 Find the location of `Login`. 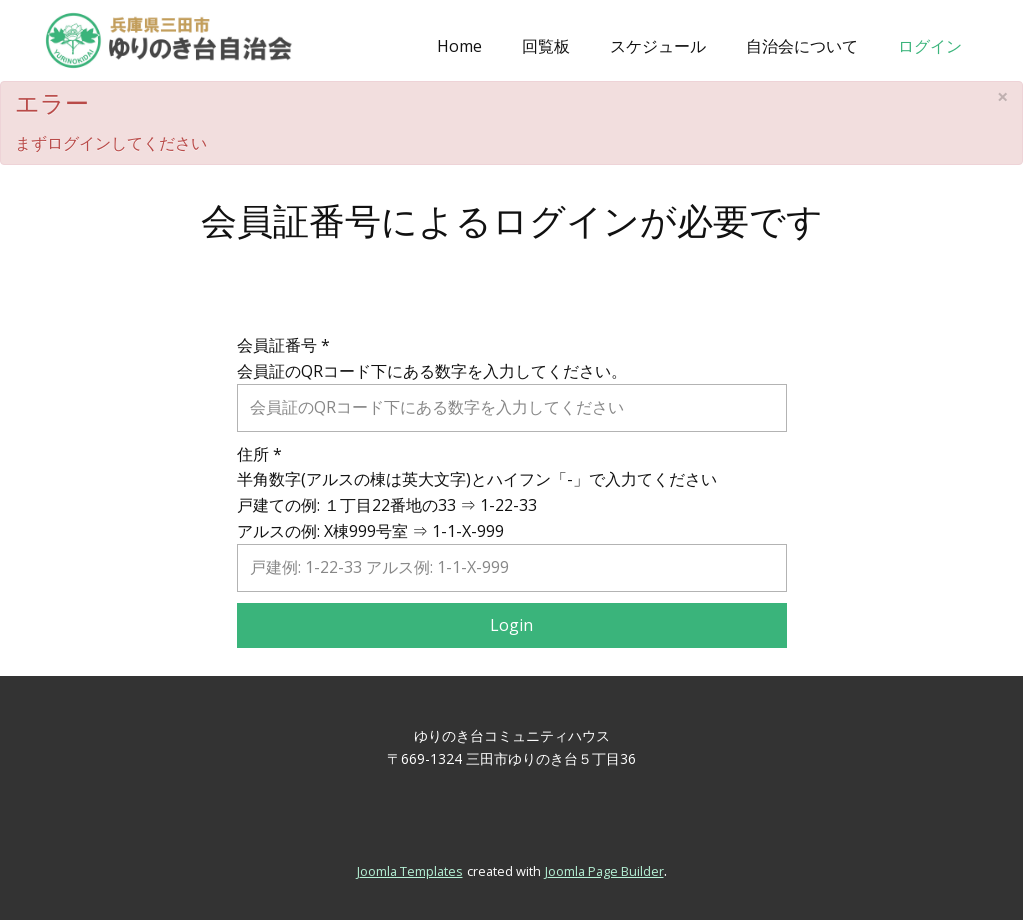

Login is located at coordinates (511, 625).